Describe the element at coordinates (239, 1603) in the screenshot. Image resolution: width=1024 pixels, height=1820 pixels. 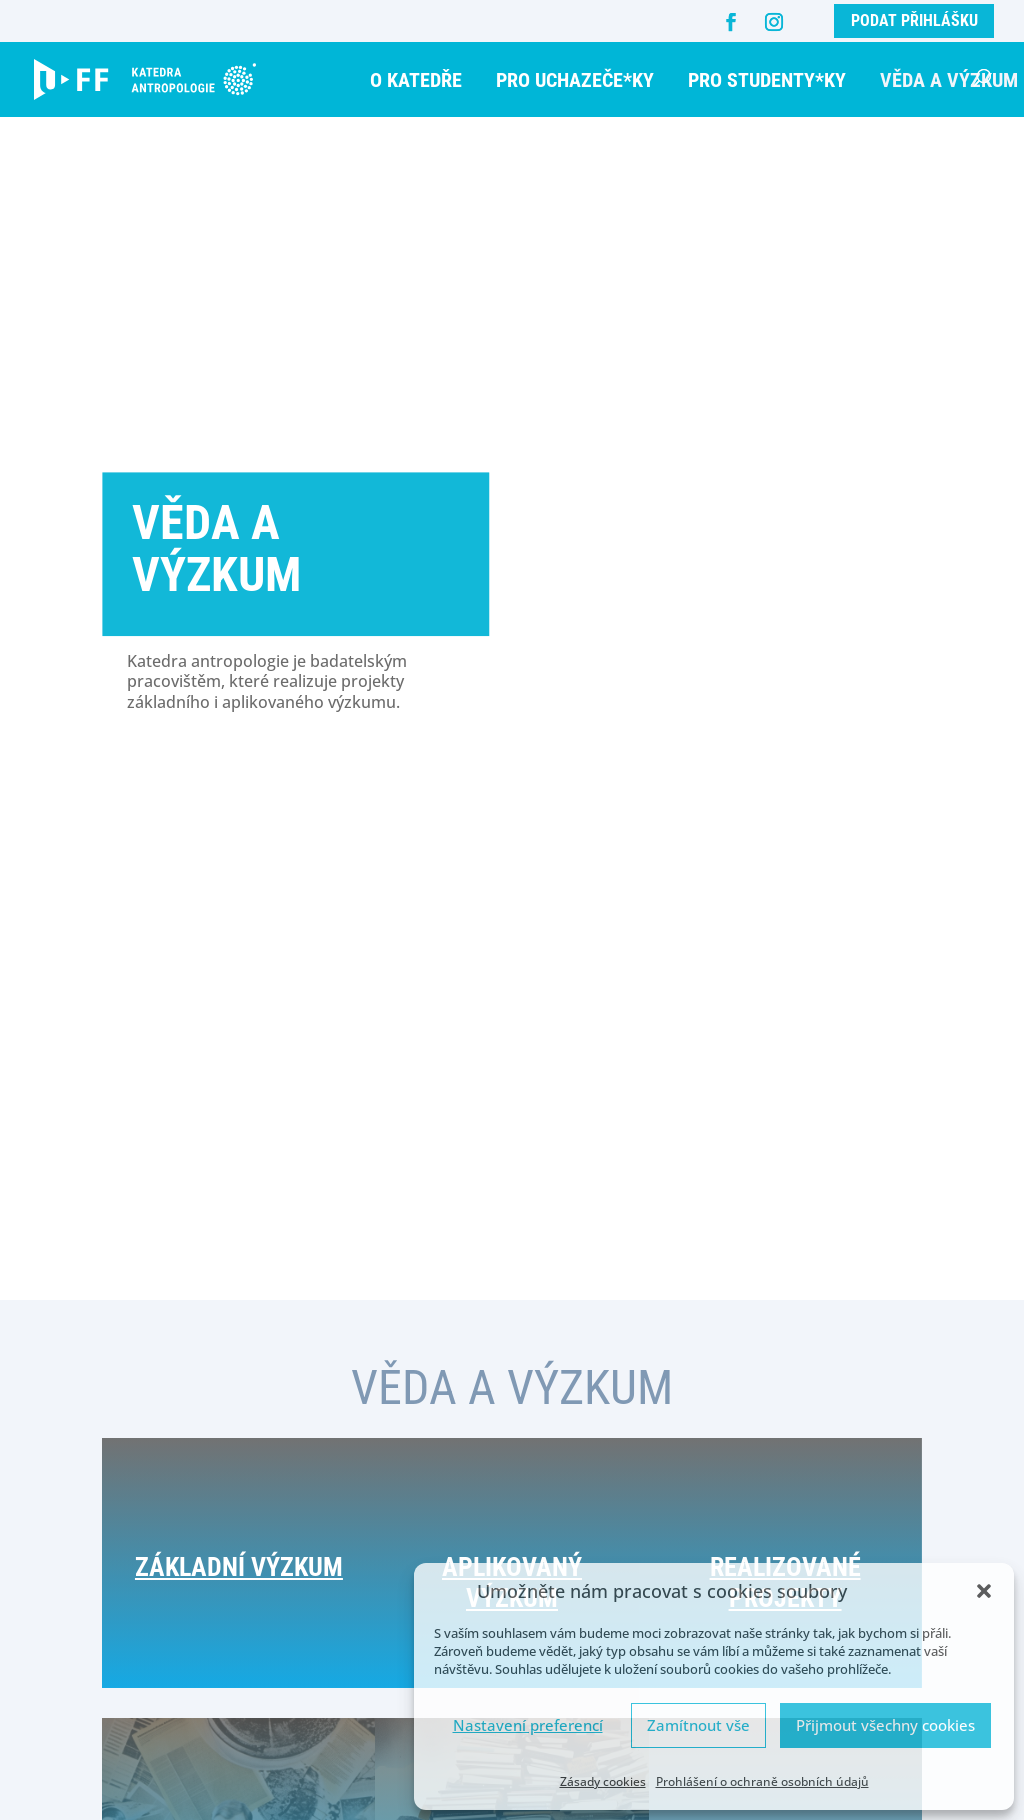
I see `Základní výzkum` at that location.